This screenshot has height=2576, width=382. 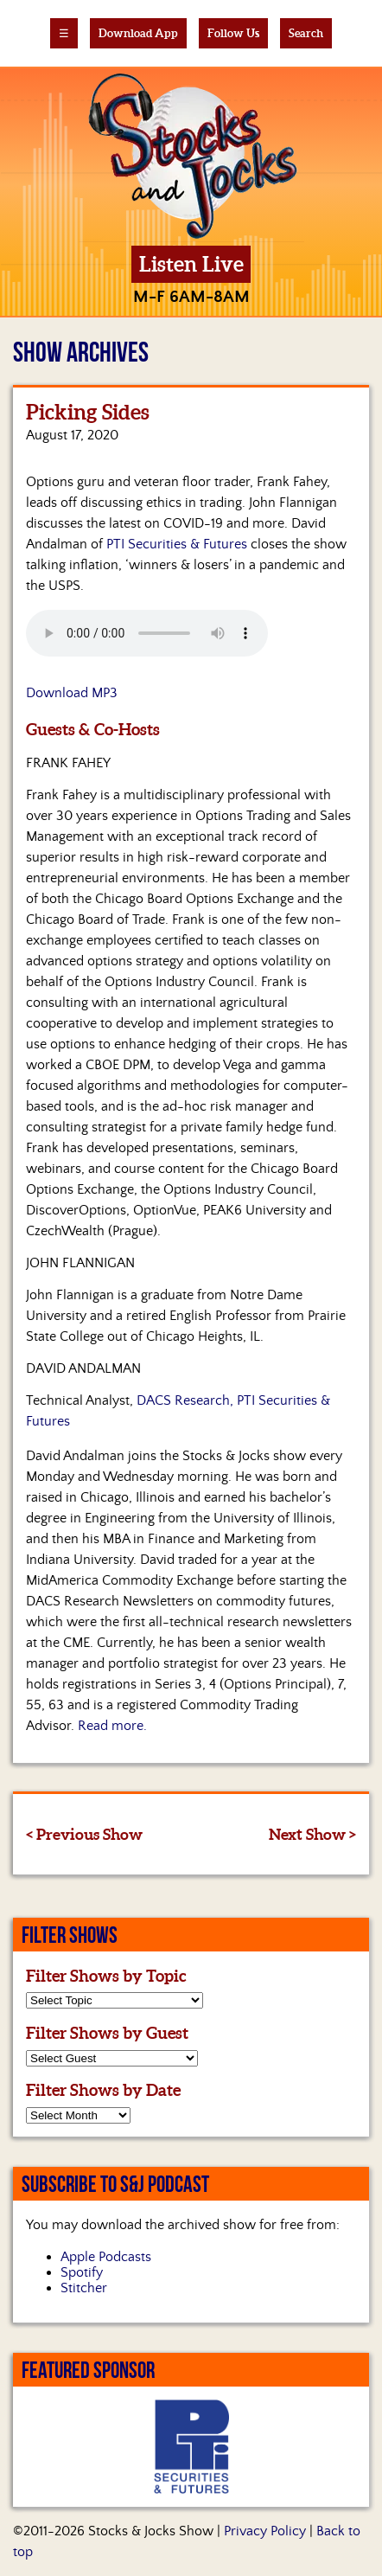 What do you see at coordinates (233, 33) in the screenshot?
I see `Follow Us` at bounding box center [233, 33].